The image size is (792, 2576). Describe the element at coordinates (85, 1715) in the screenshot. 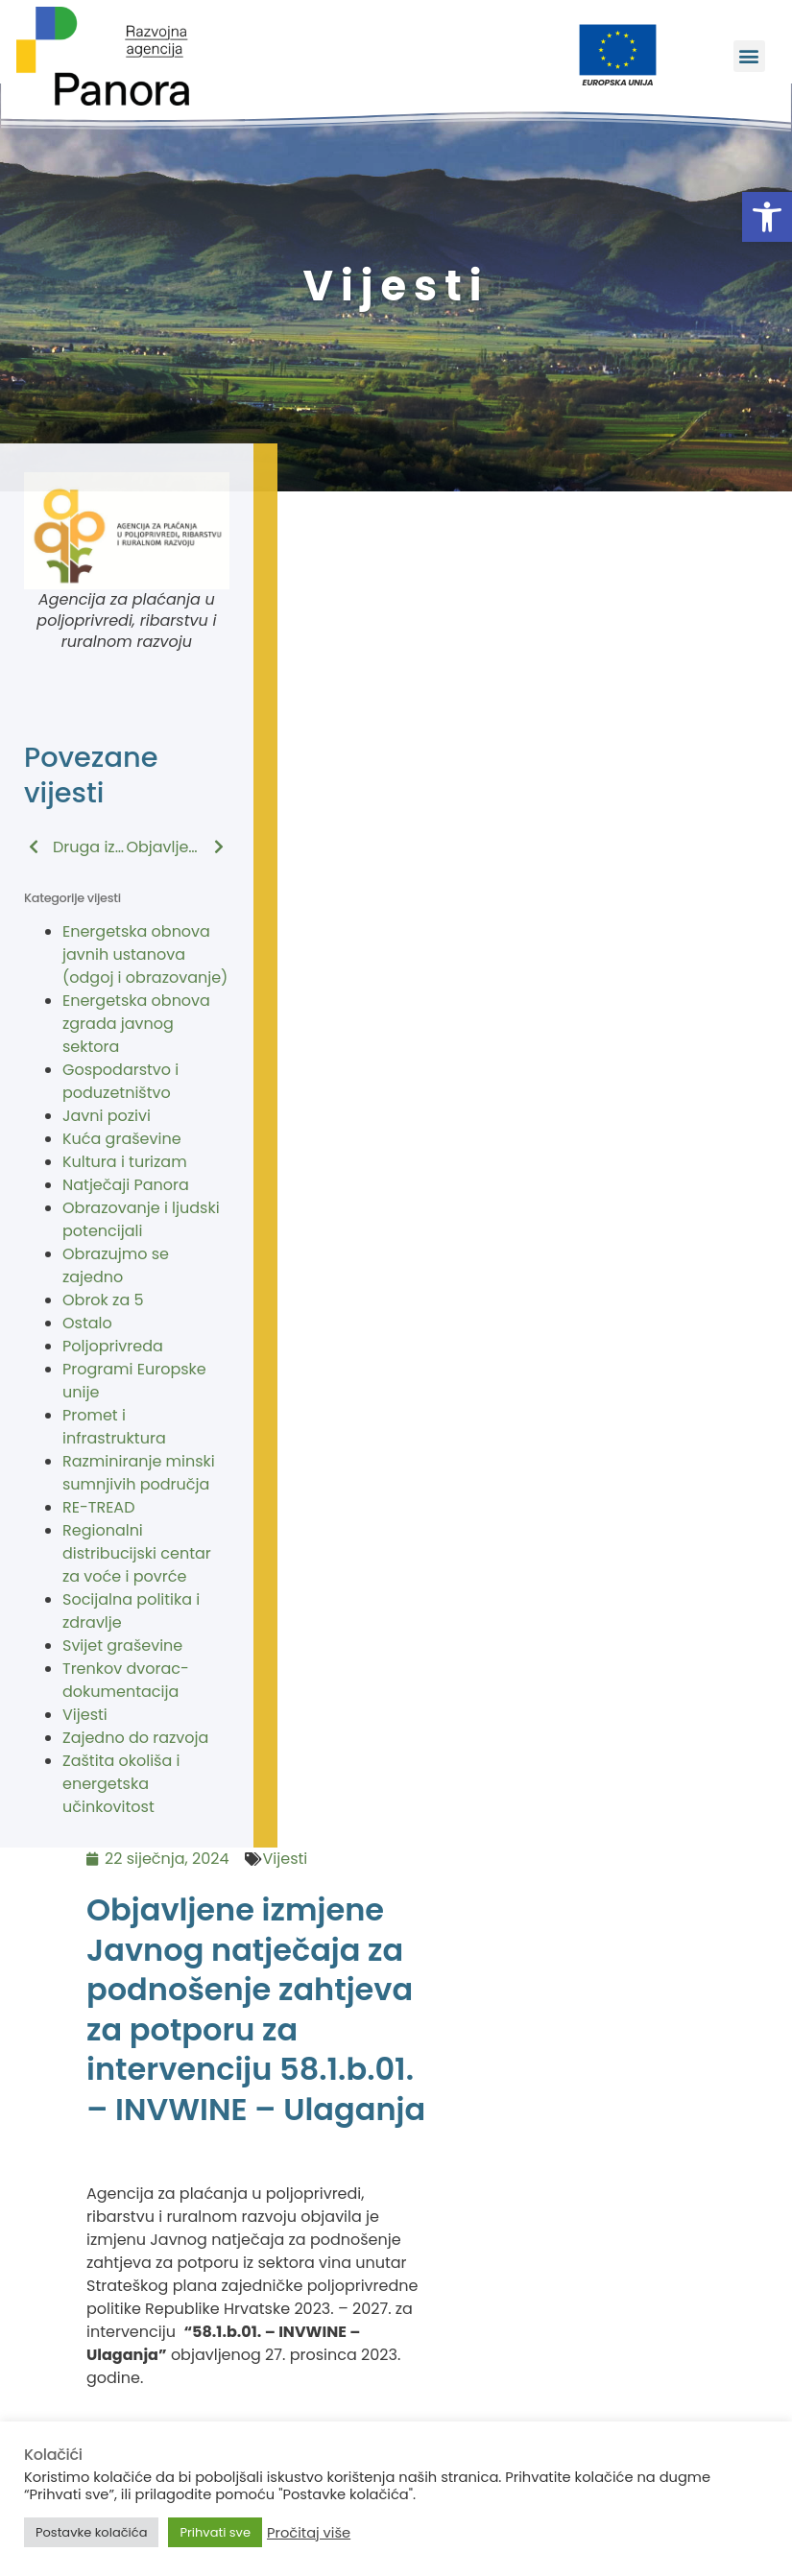

I see `Vijesti` at that location.